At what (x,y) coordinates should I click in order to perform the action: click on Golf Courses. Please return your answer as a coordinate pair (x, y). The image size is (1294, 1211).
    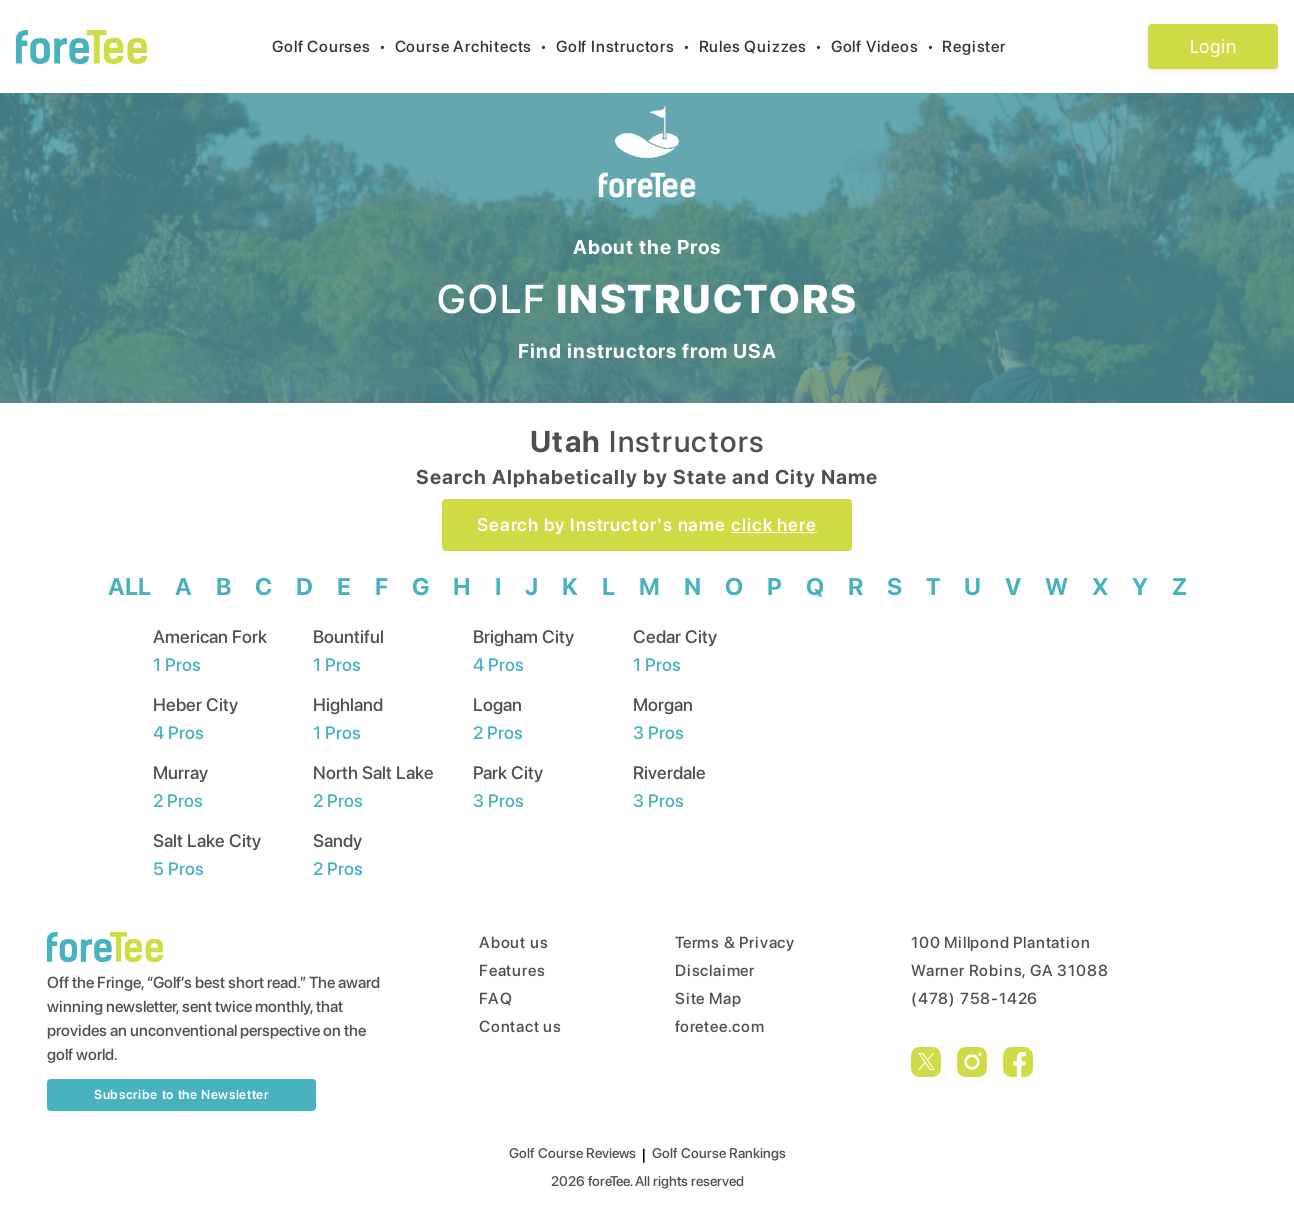
    Looking at the image, I should click on (333, 46).